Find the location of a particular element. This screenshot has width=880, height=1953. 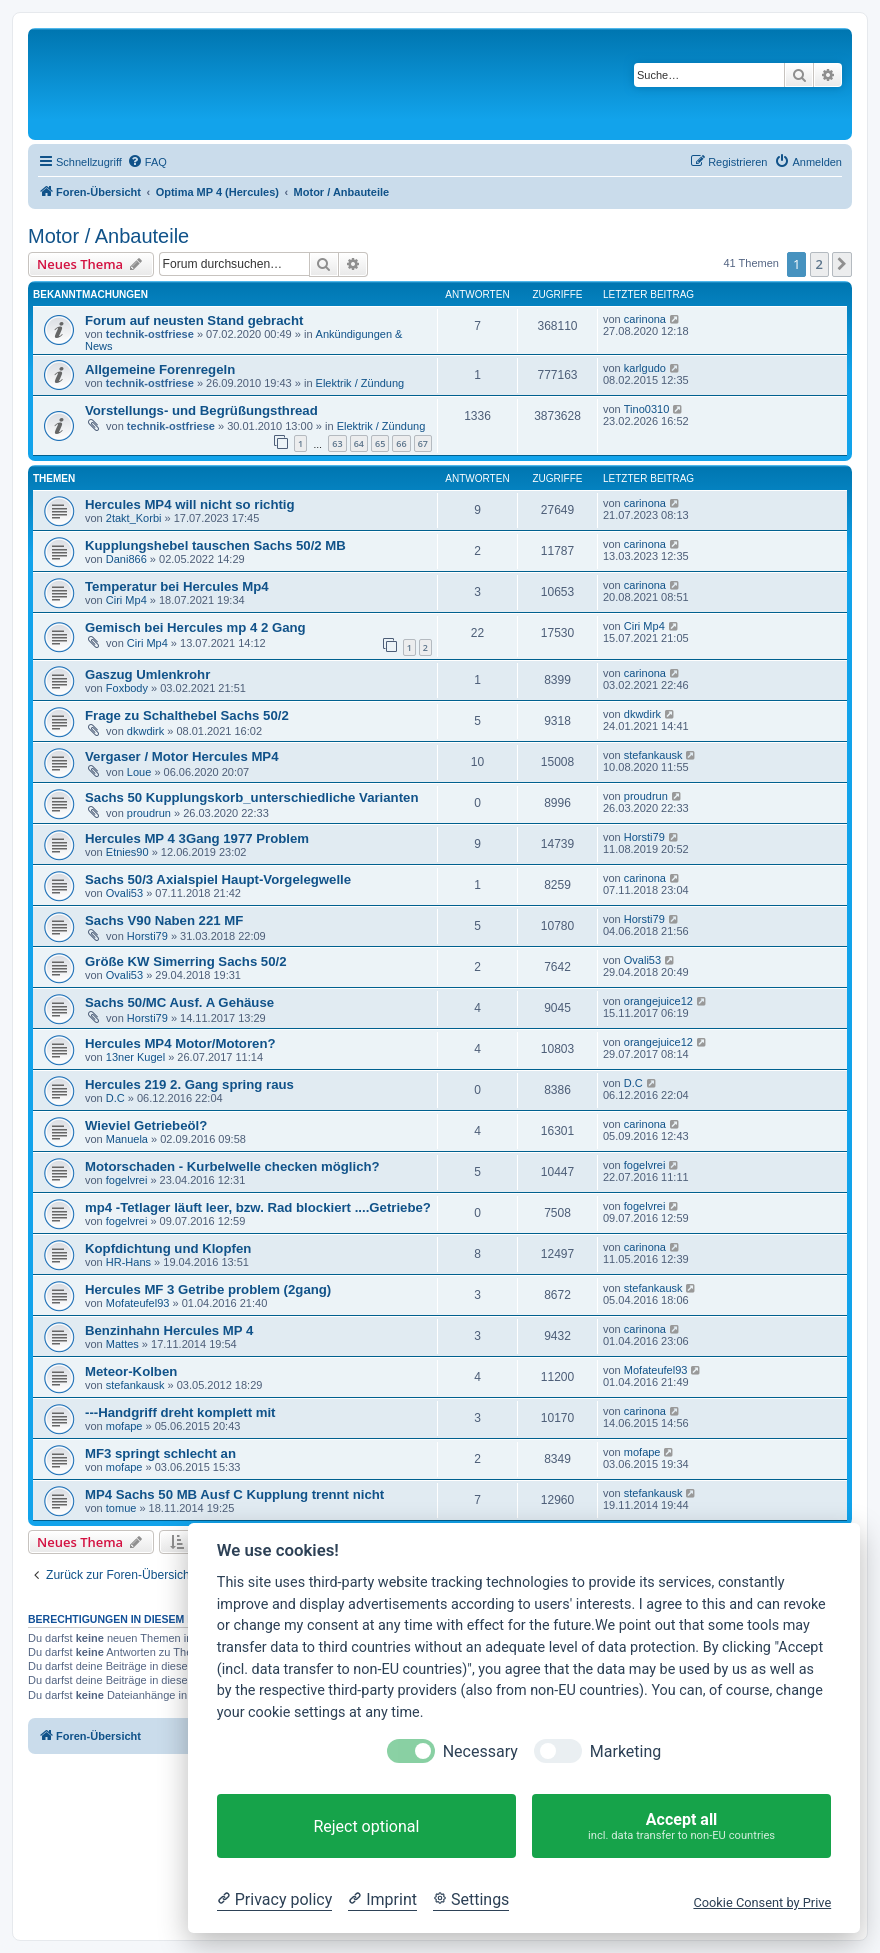

Kupplungshebel tauschen Sachs 50/2 MB is located at coordinates (215, 545).